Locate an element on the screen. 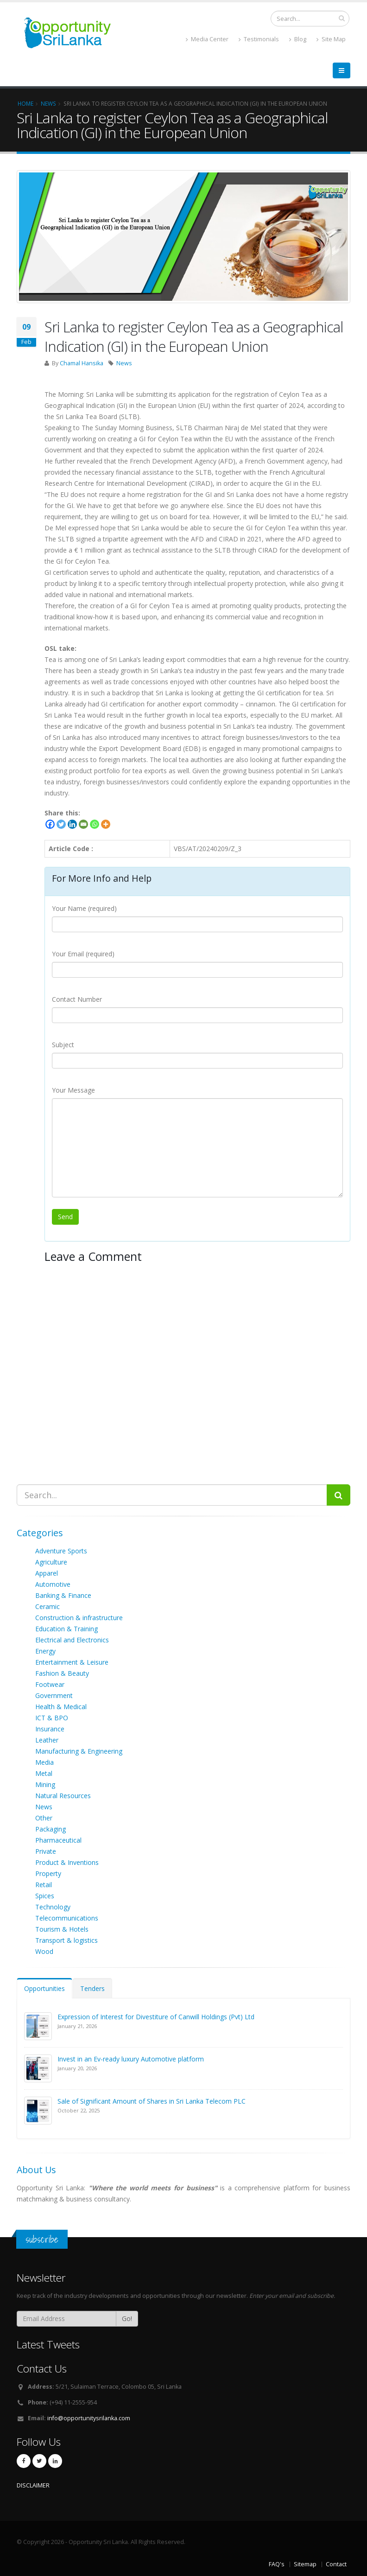  Manufacturing & Engineering is located at coordinates (78, 1751).